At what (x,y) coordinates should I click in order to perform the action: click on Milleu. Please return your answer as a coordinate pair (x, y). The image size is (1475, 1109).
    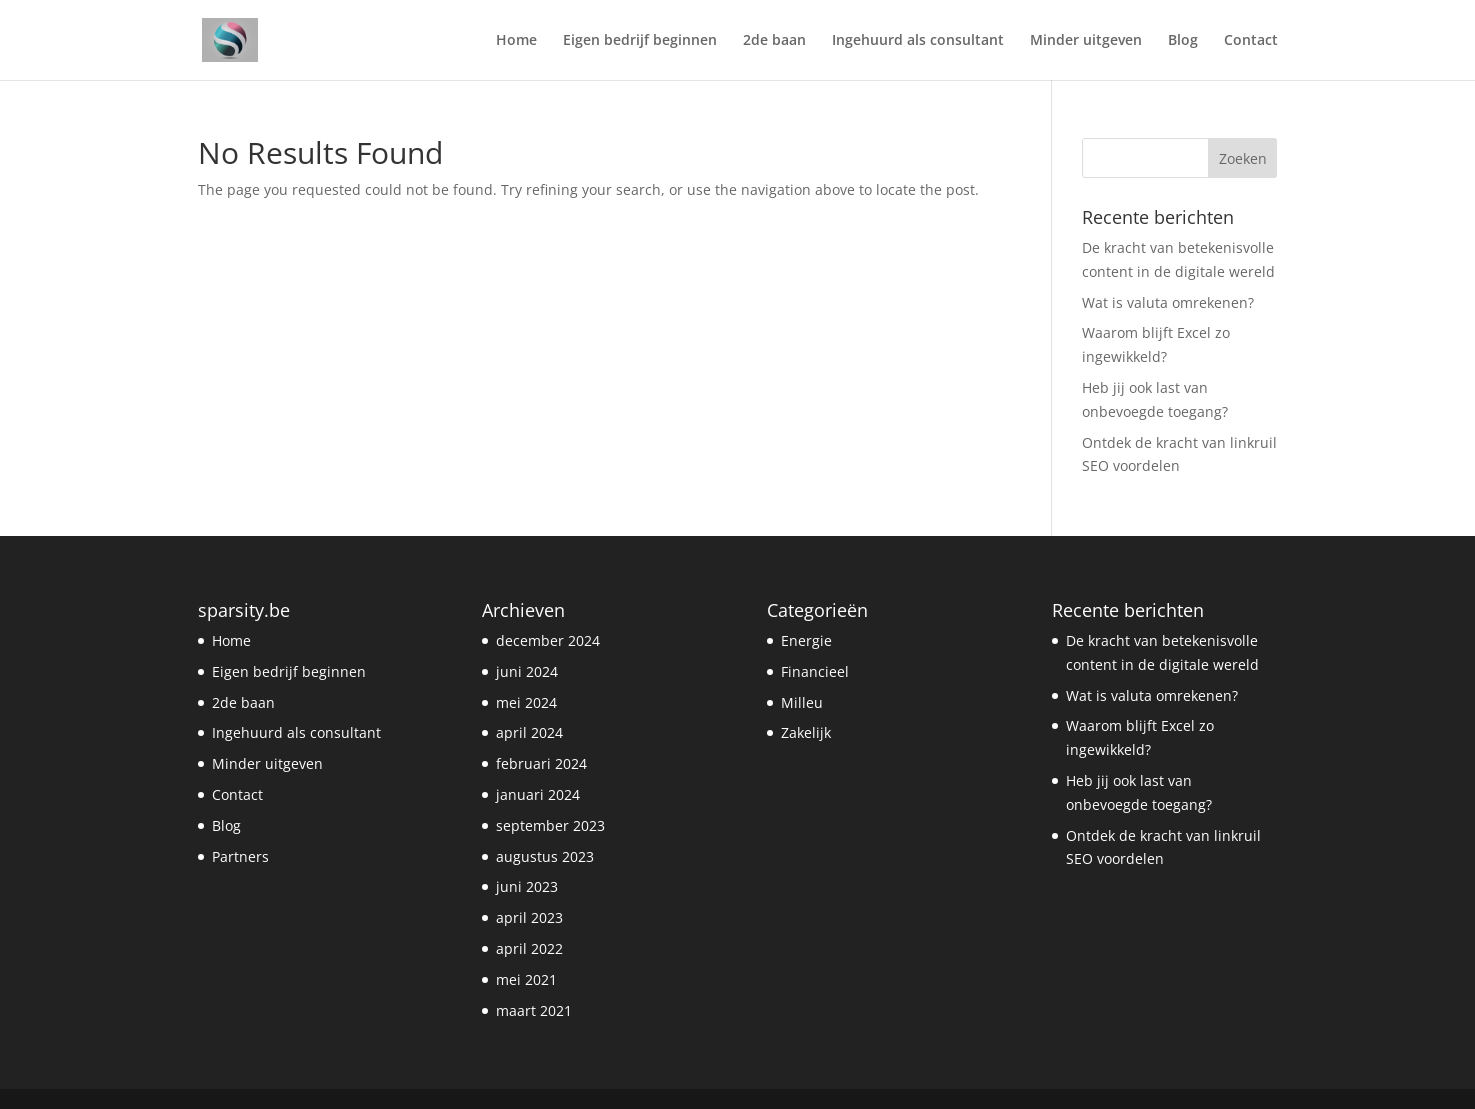
    Looking at the image, I should click on (802, 702).